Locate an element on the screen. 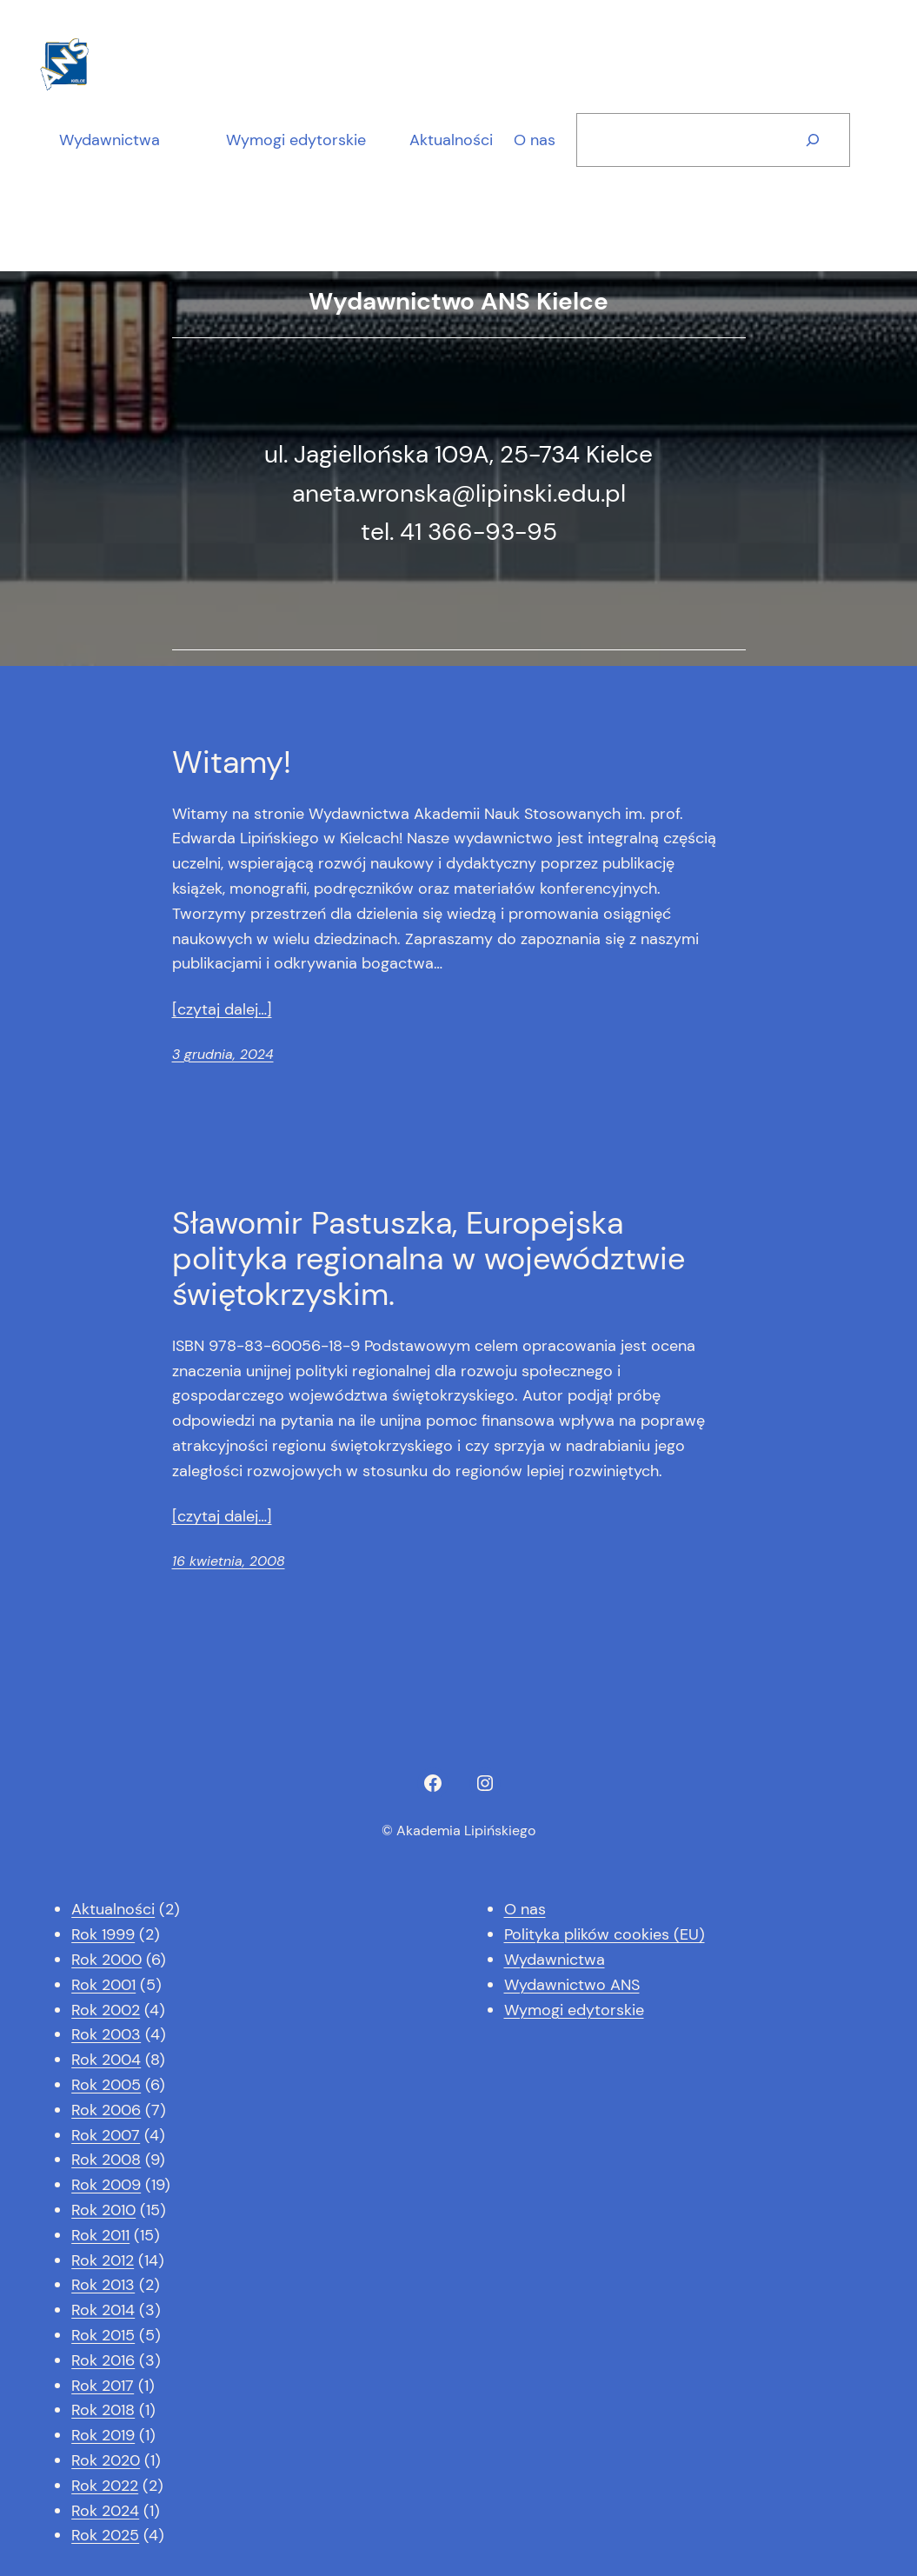 The height and width of the screenshot is (2576, 917). Rok 2013 is located at coordinates (103, 2284).